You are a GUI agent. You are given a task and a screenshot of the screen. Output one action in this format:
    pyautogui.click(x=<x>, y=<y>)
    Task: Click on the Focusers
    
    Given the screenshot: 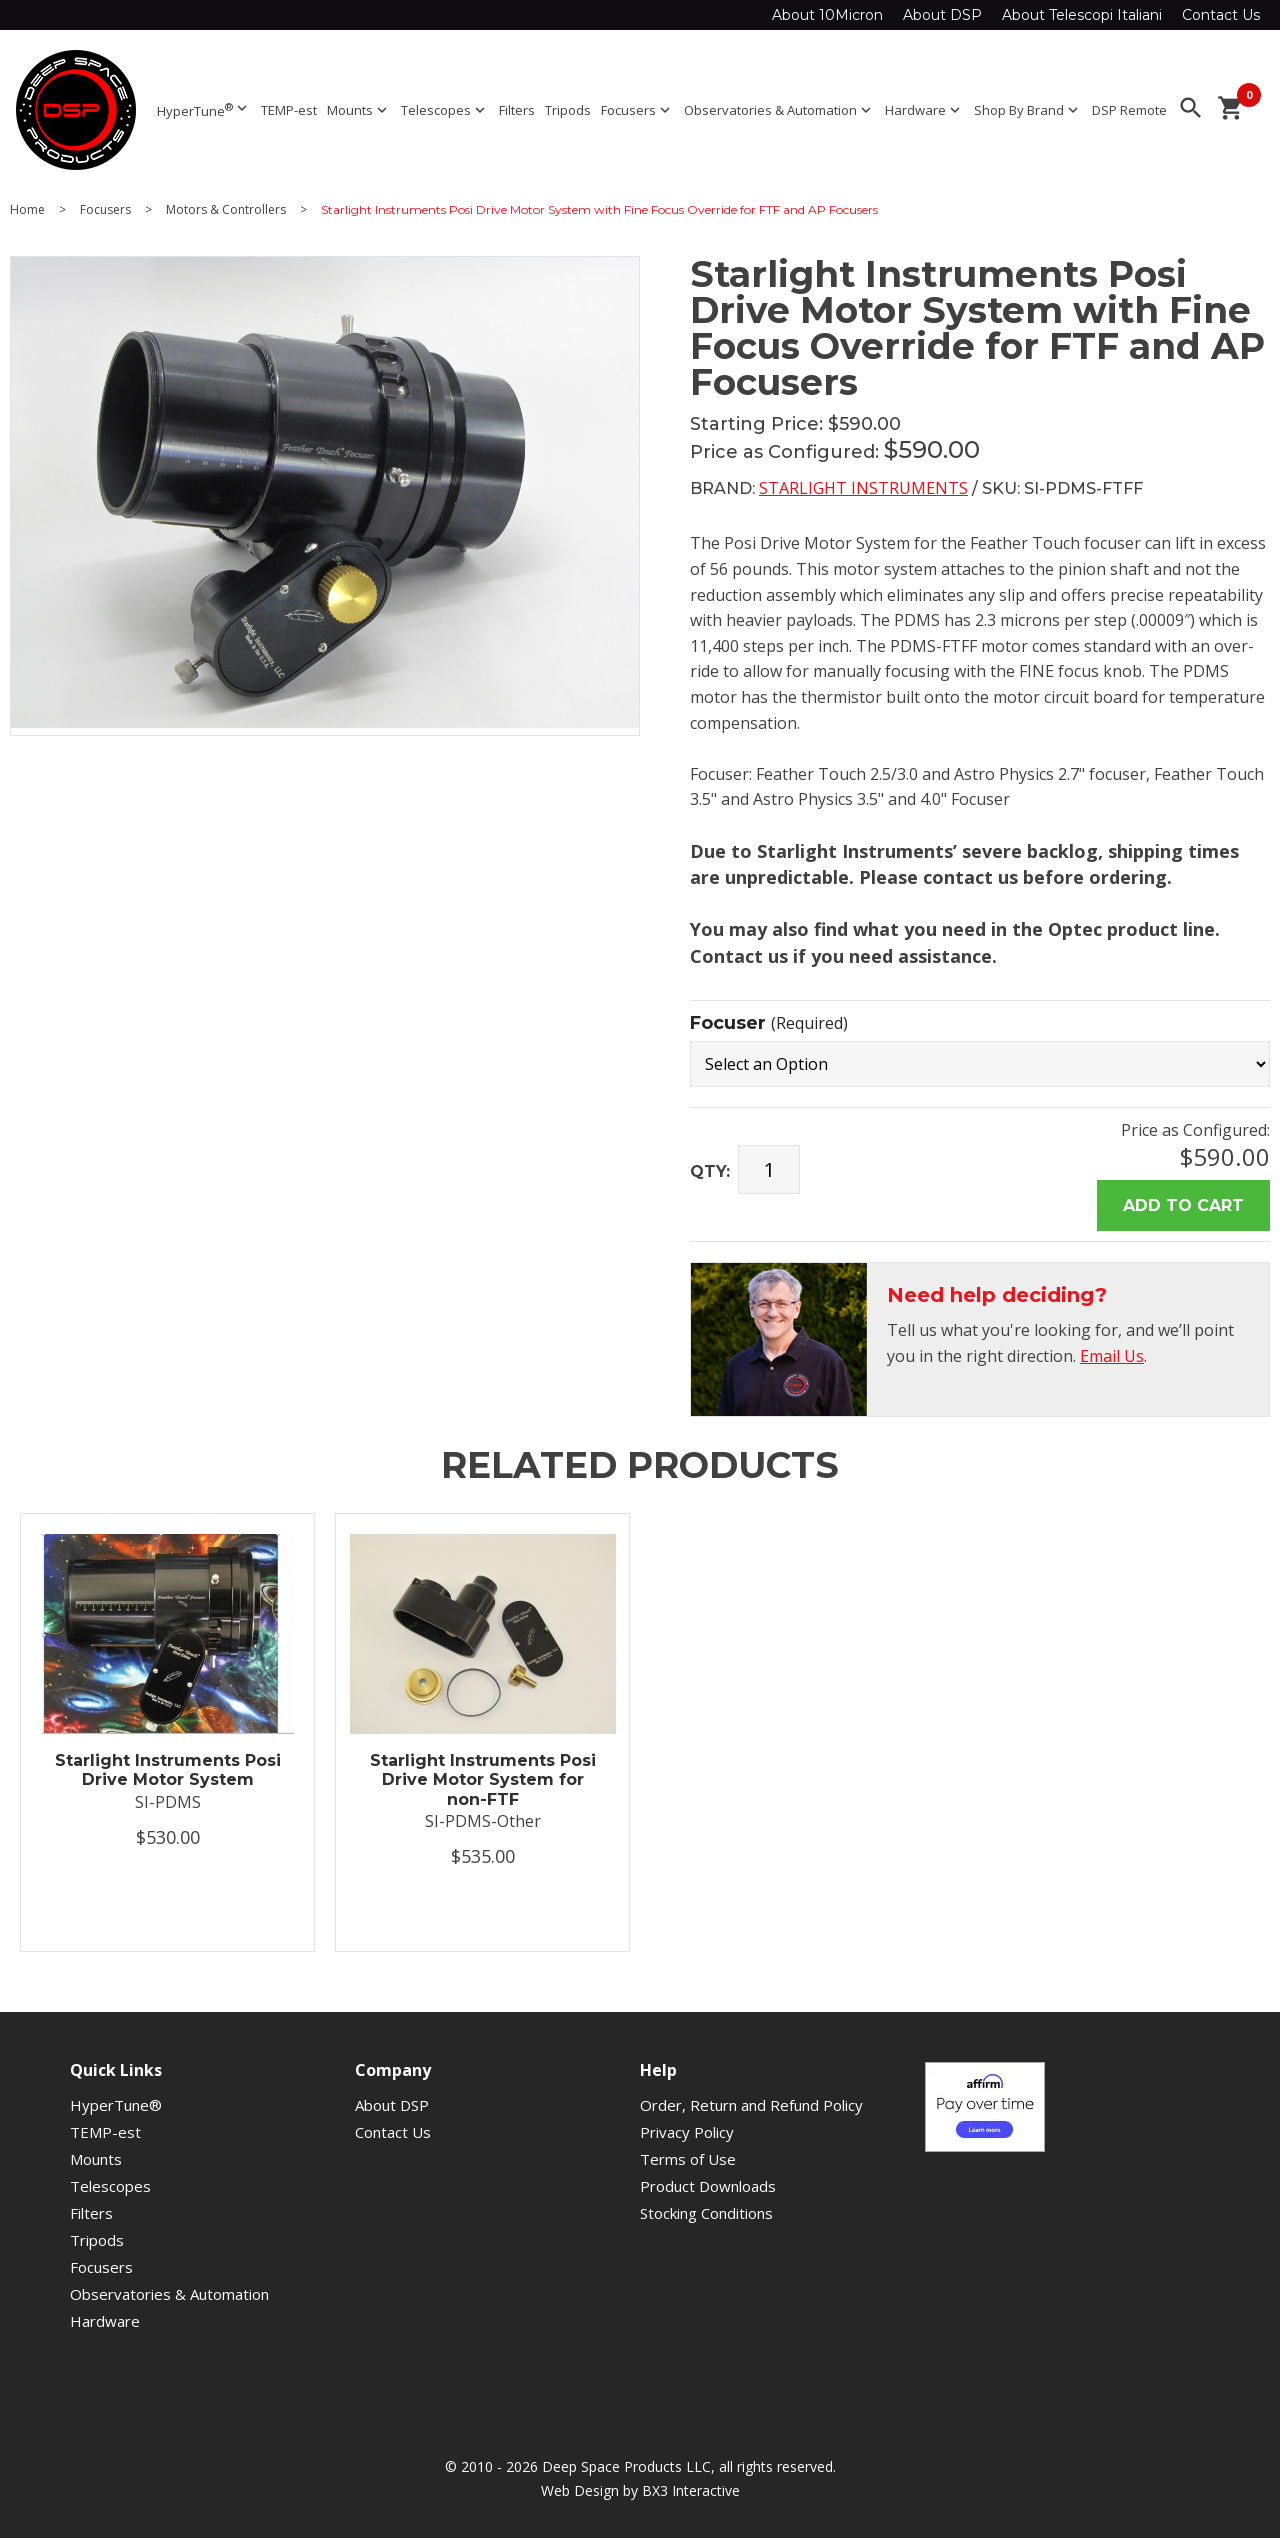 What is the action you would take?
    pyautogui.click(x=637, y=110)
    